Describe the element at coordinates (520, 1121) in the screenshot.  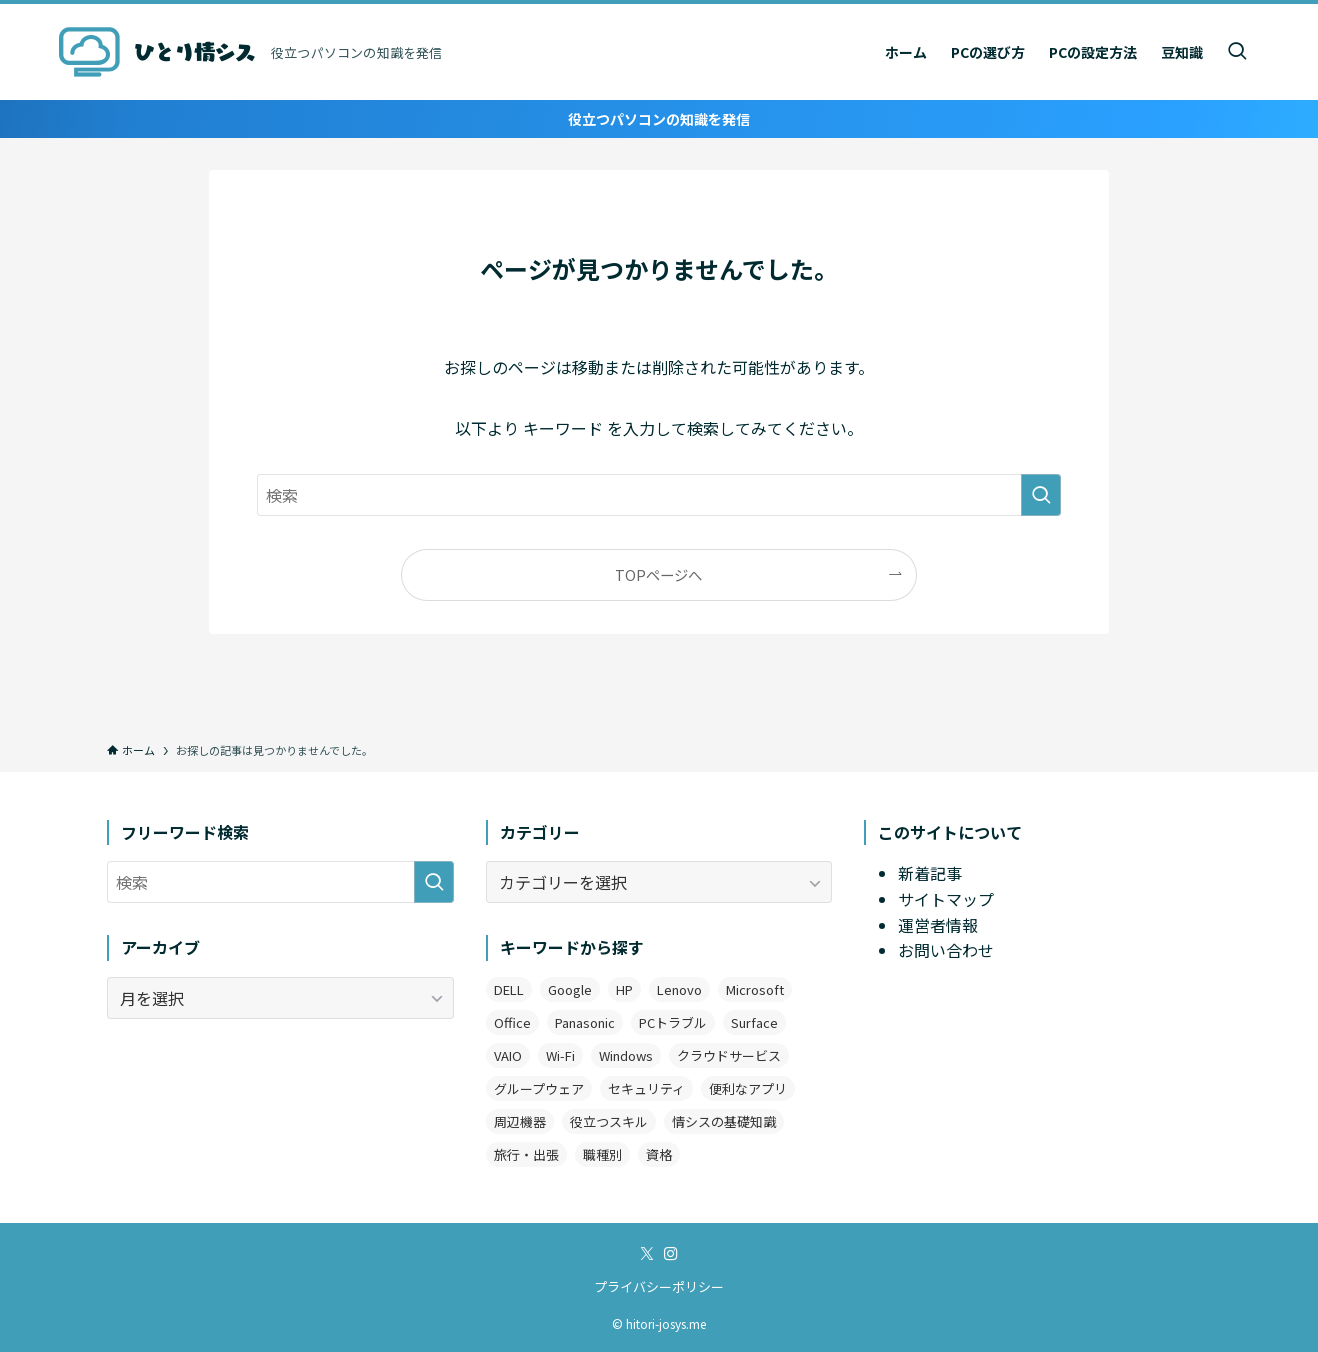
I see `周辺機器 [周辺機器 (4個の項目)]` at that location.